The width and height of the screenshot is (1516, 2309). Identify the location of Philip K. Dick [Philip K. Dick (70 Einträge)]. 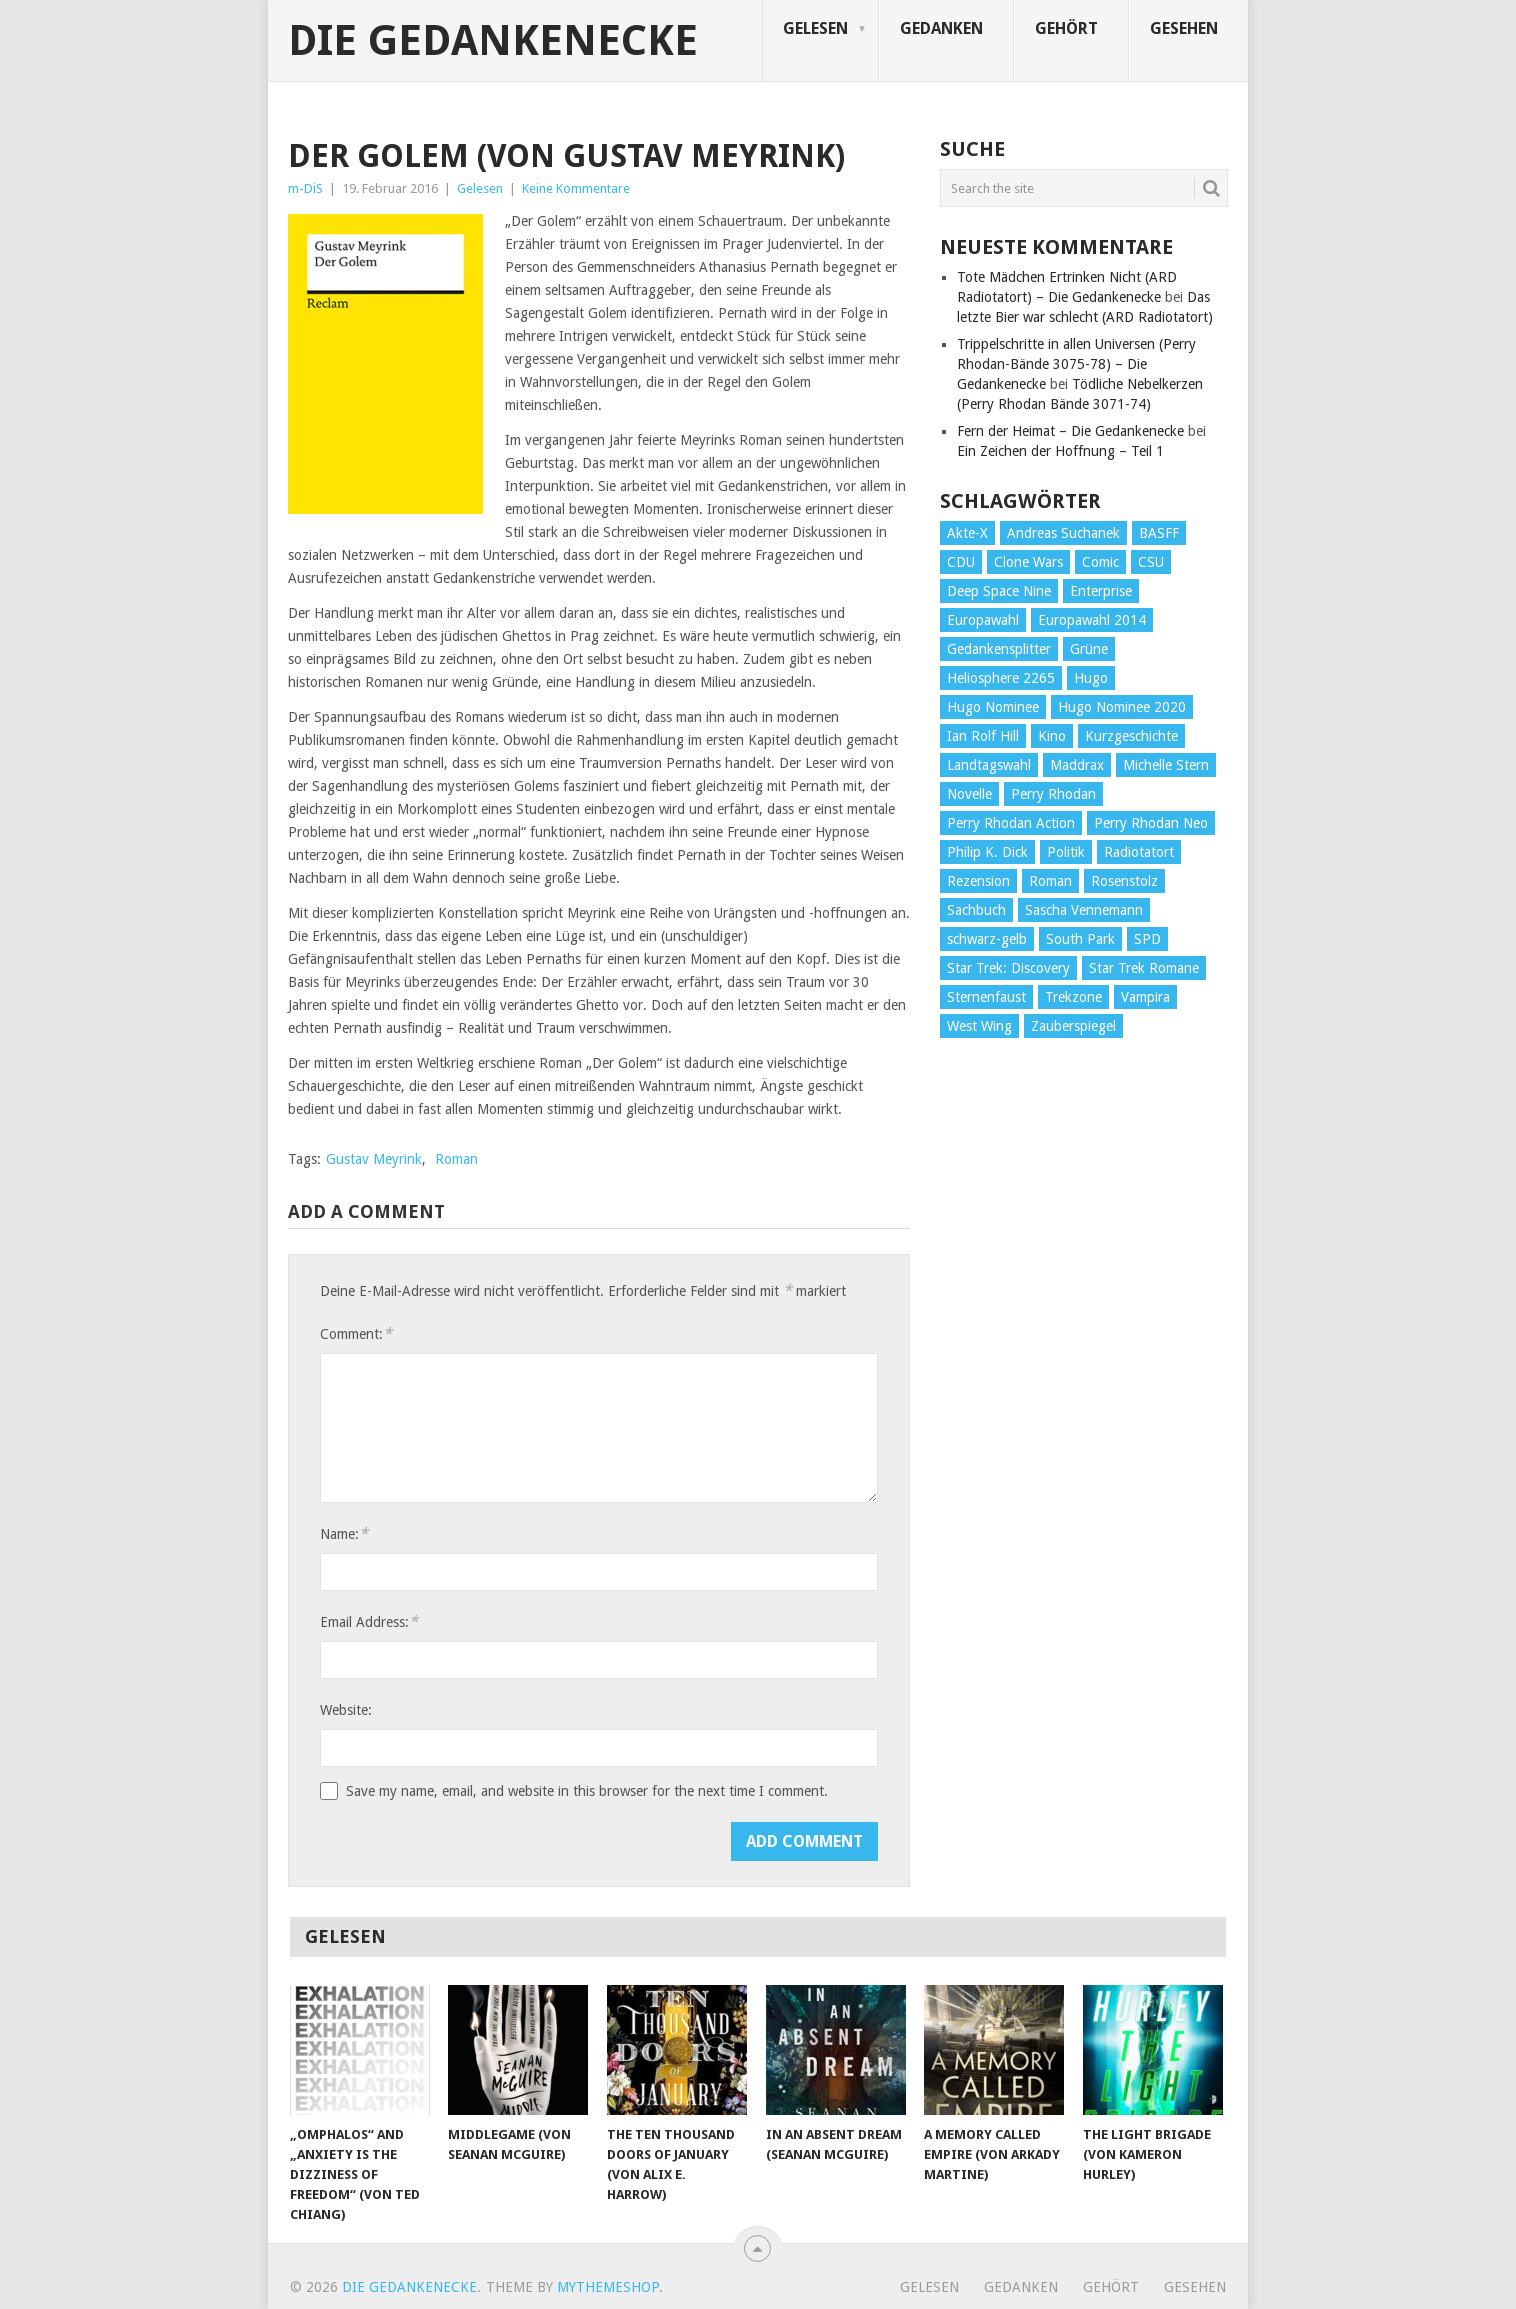
(987, 852).